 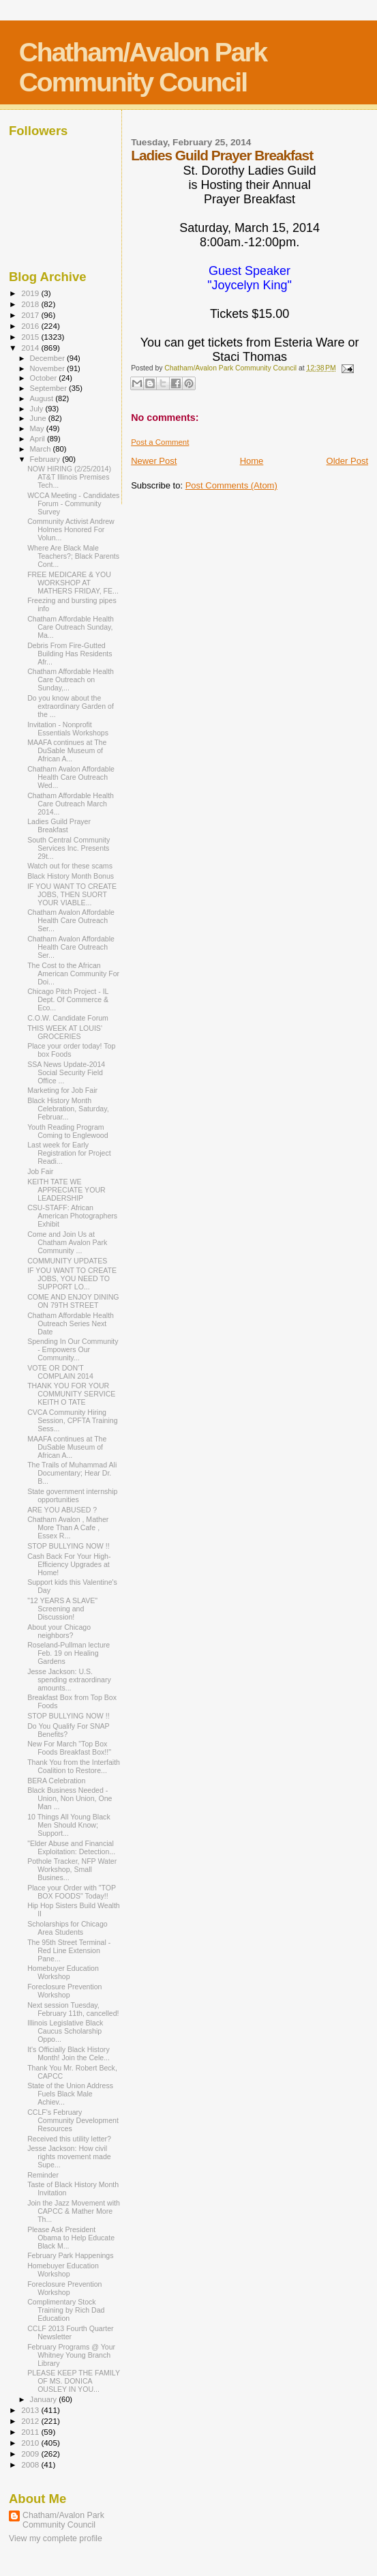 What do you see at coordinates (69, 1798) in the screenshot?
I see `Black Business Needed - Union, Non Union, One Man ...` at bounding box center [69, 1798].